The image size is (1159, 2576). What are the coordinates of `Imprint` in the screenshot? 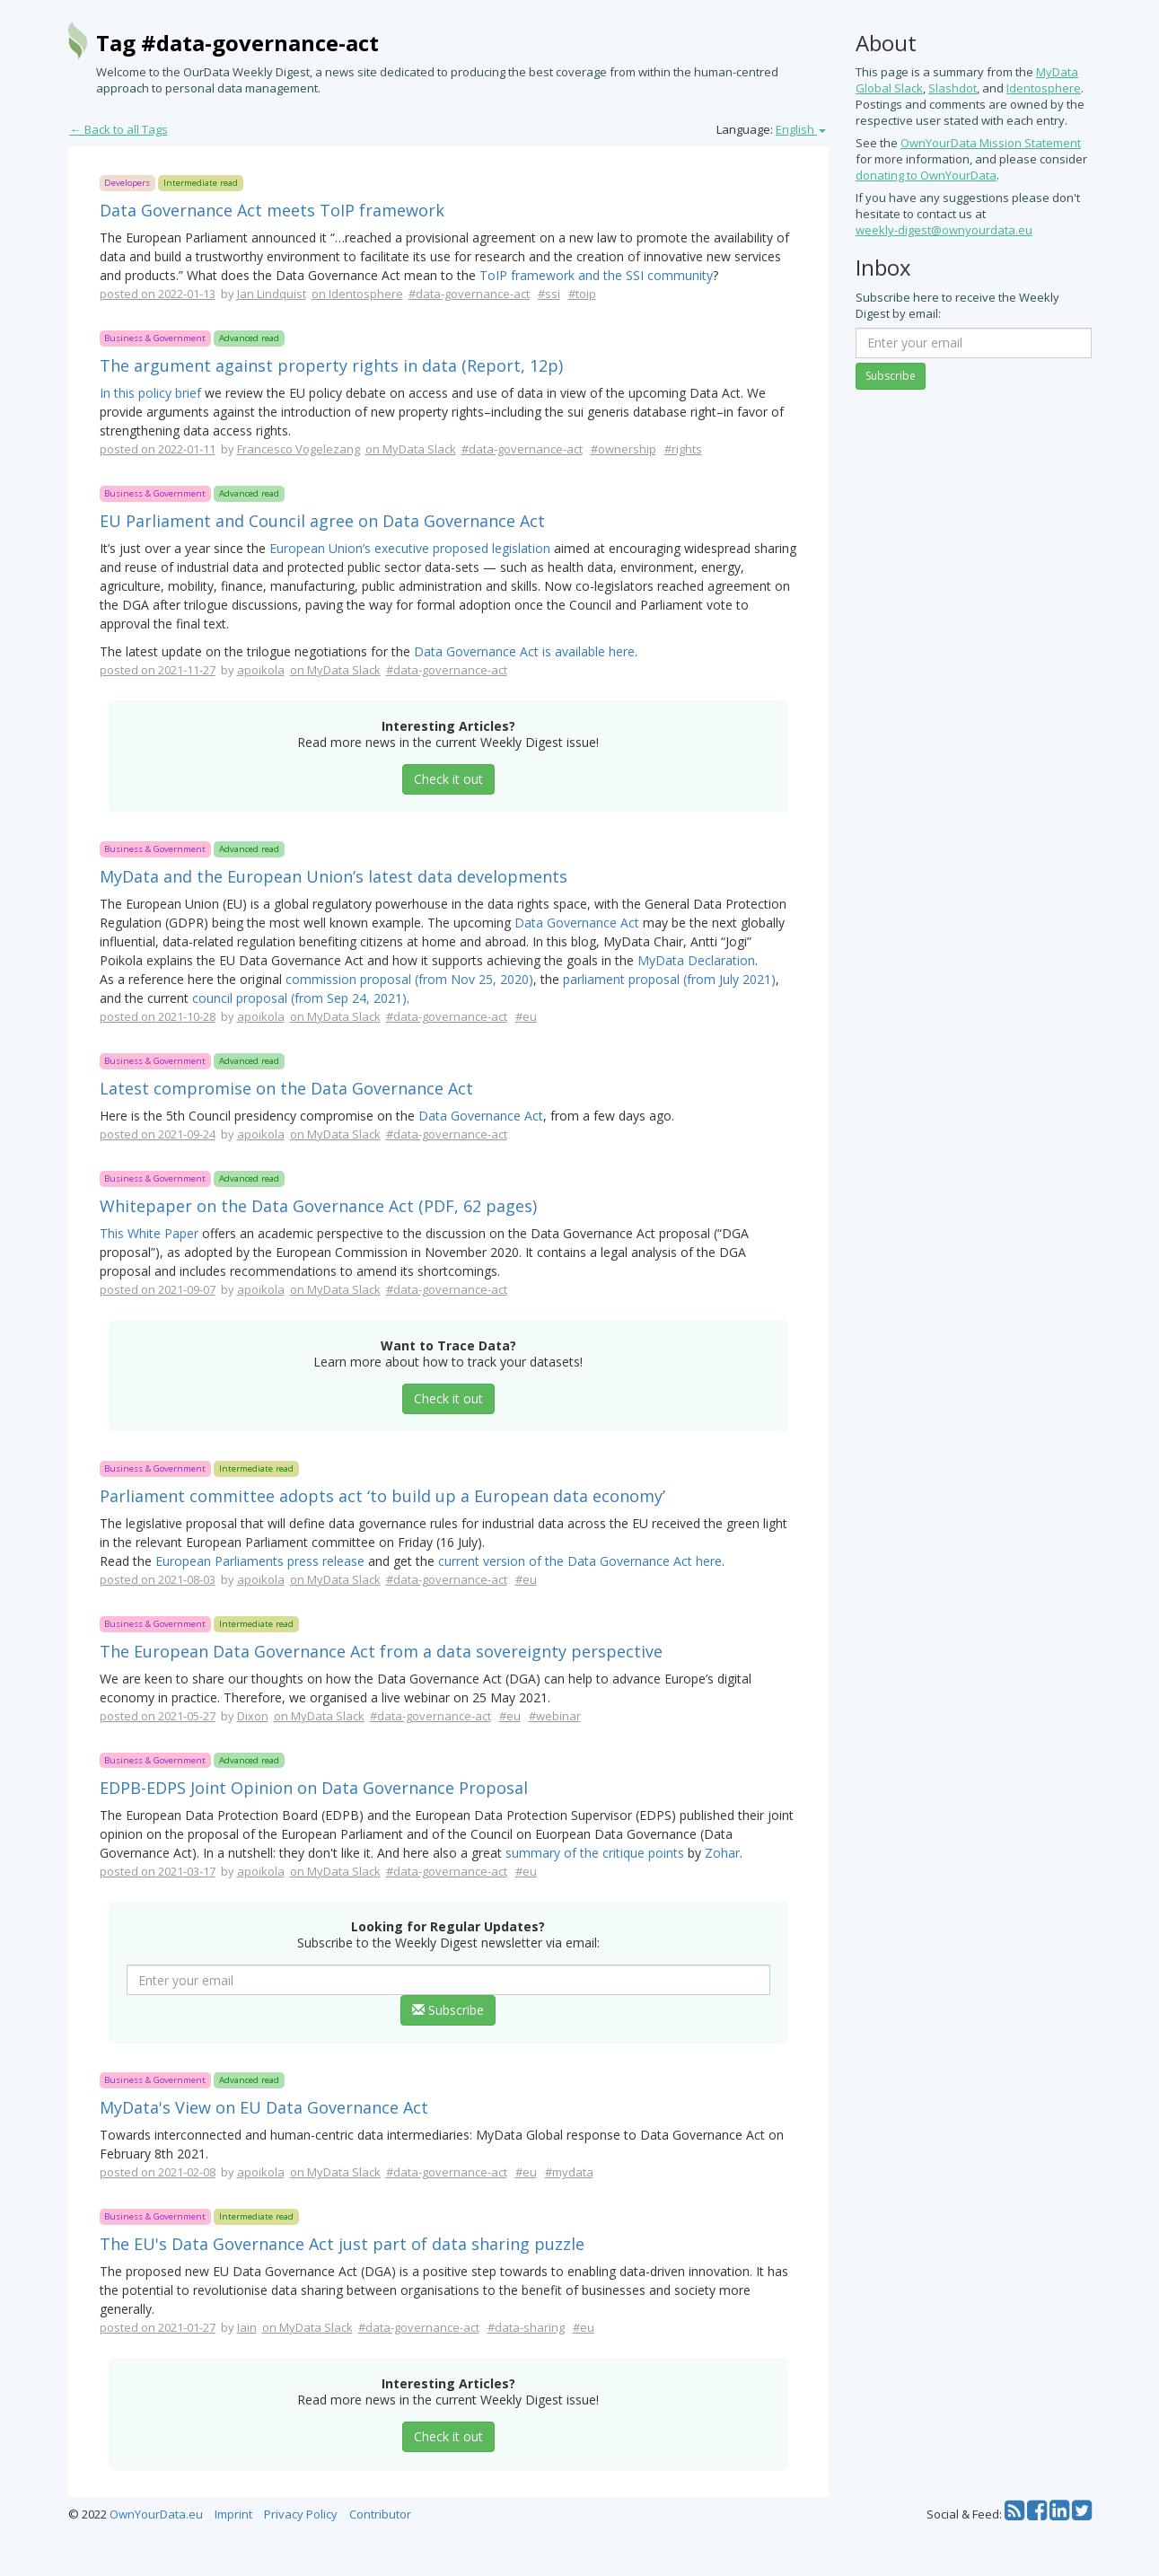 It's located at (233, 2514).